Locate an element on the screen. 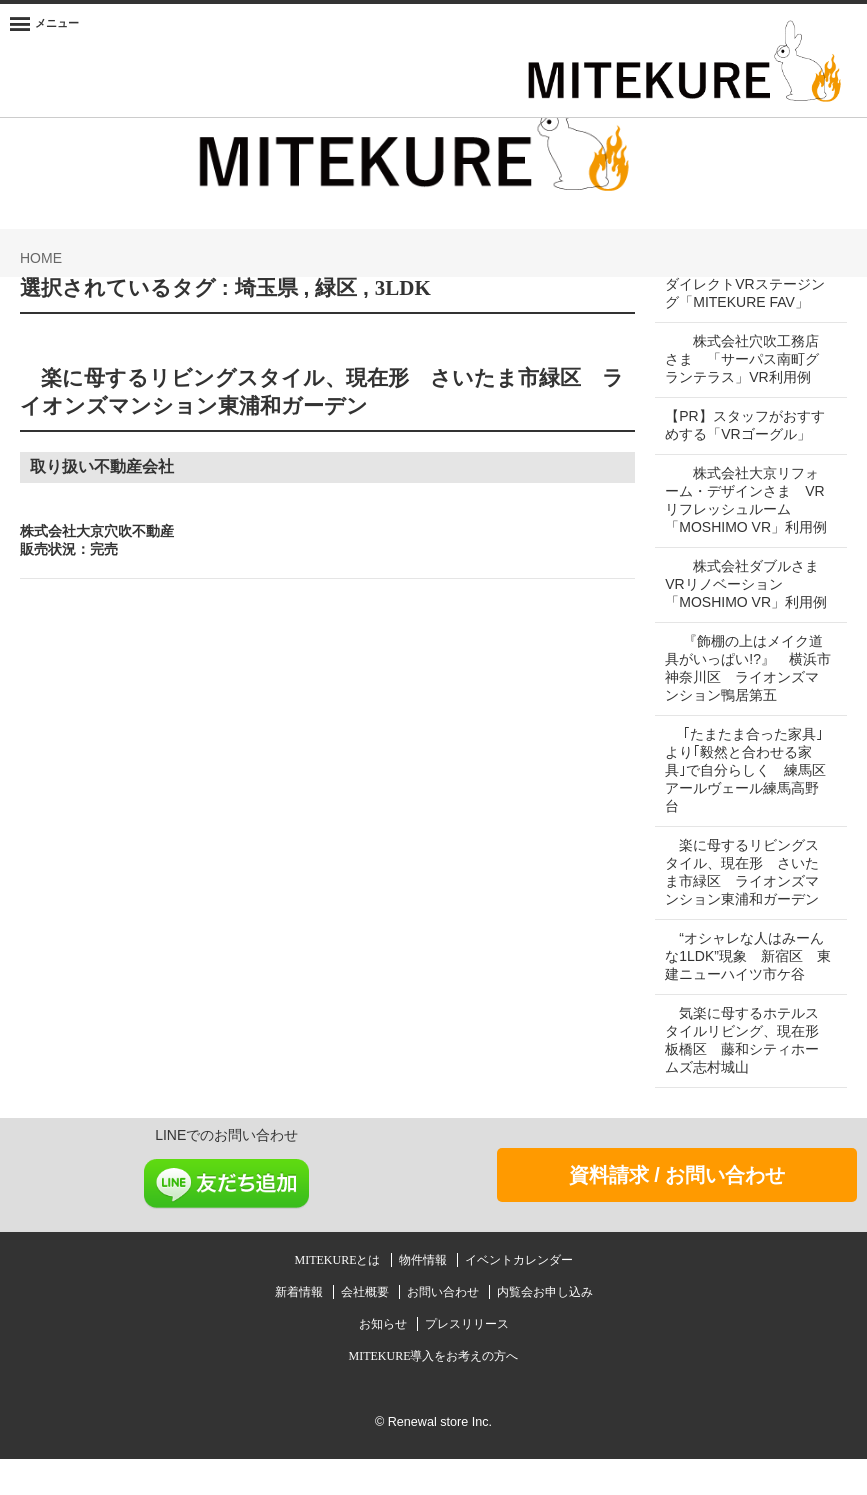 Image resolution: width=867 pixels, height=1495 pixels. 資料請求 / お問い合わせ is located at coordinates (677, 1211).